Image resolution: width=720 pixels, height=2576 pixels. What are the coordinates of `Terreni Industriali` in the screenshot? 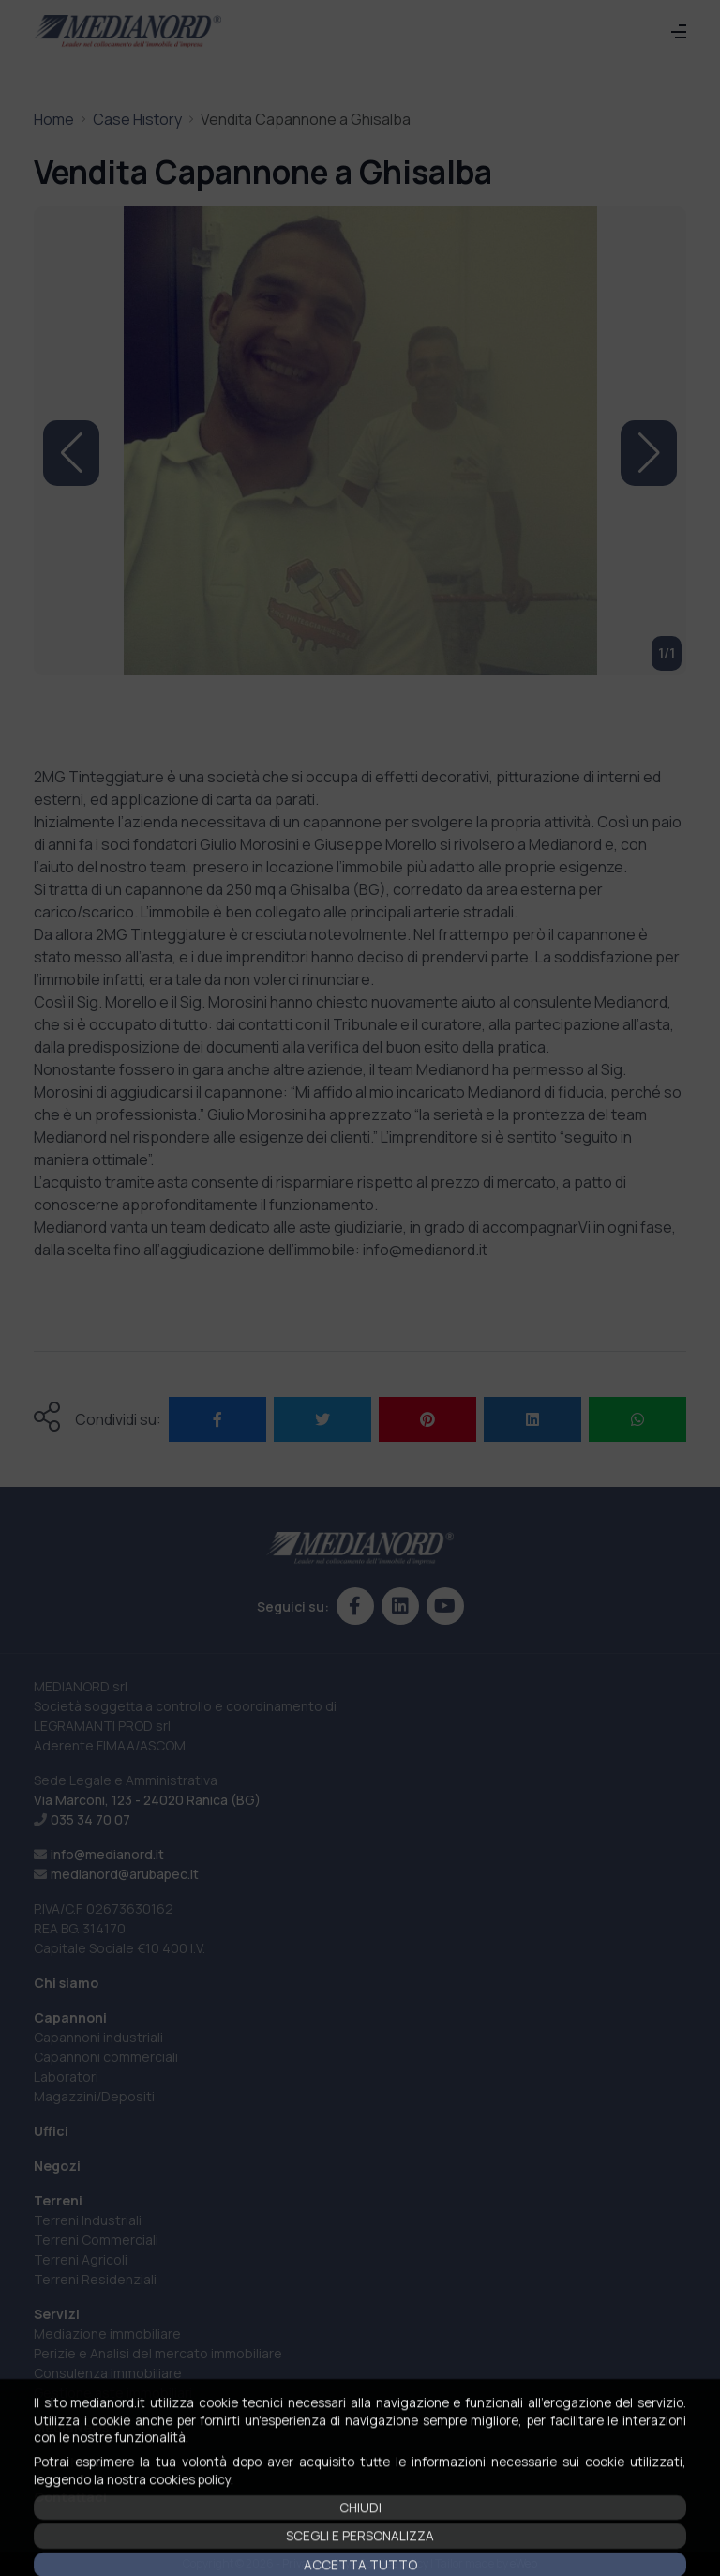 It's located at (88, 2220).